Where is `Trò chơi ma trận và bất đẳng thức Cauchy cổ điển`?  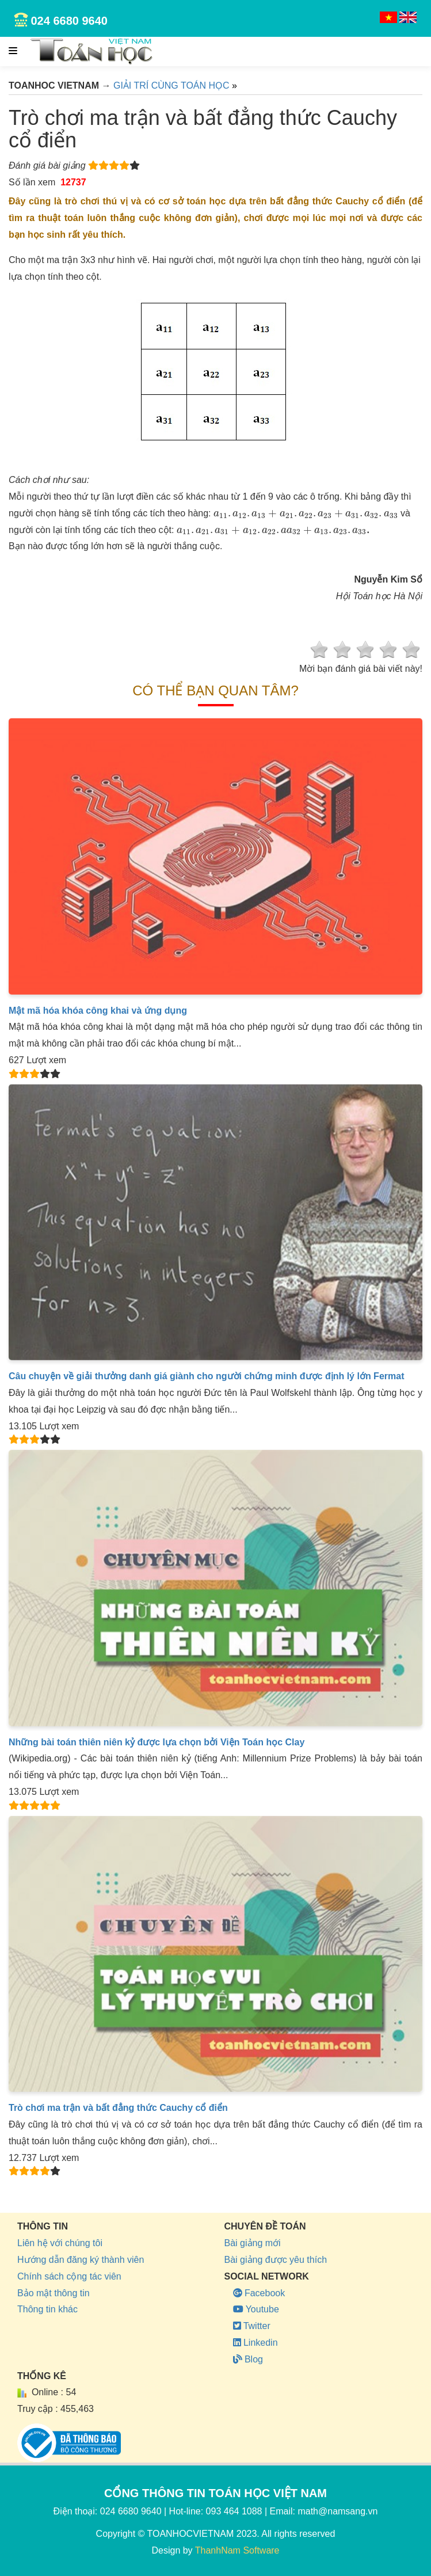 Trò chơi ma trận và bất đẳng thức Cauchy cổ điển is located at coordinates (118, 2108).